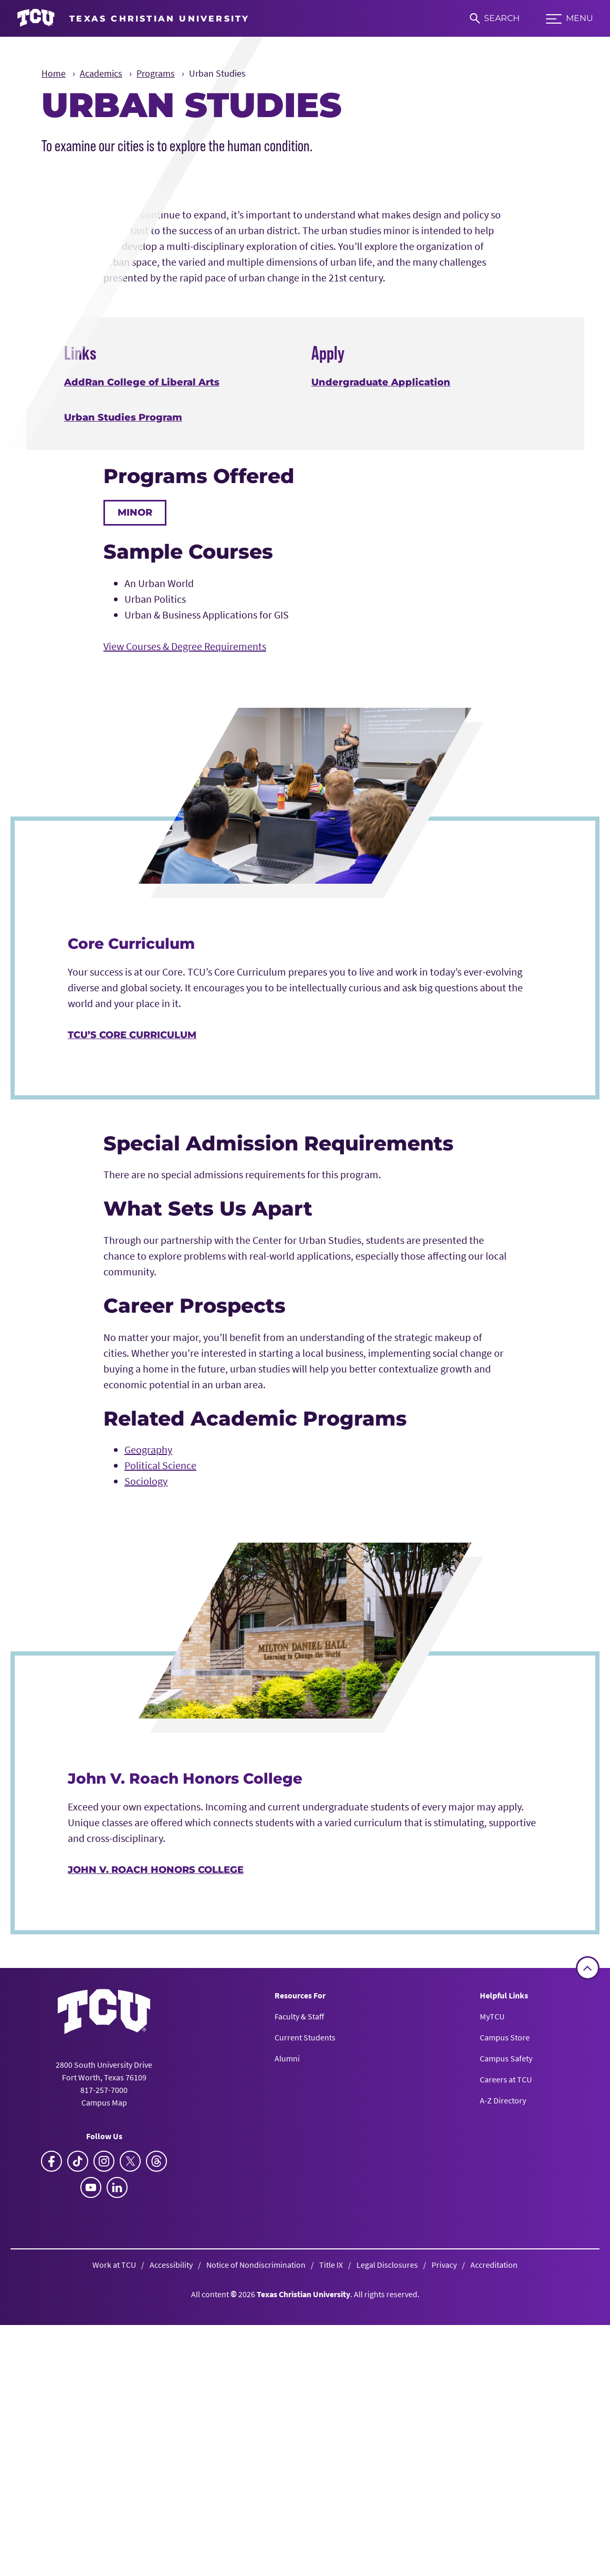  Describe the element at coordinates (380, 678) in the screenshot. I see `Undergraduate Application` at that location.